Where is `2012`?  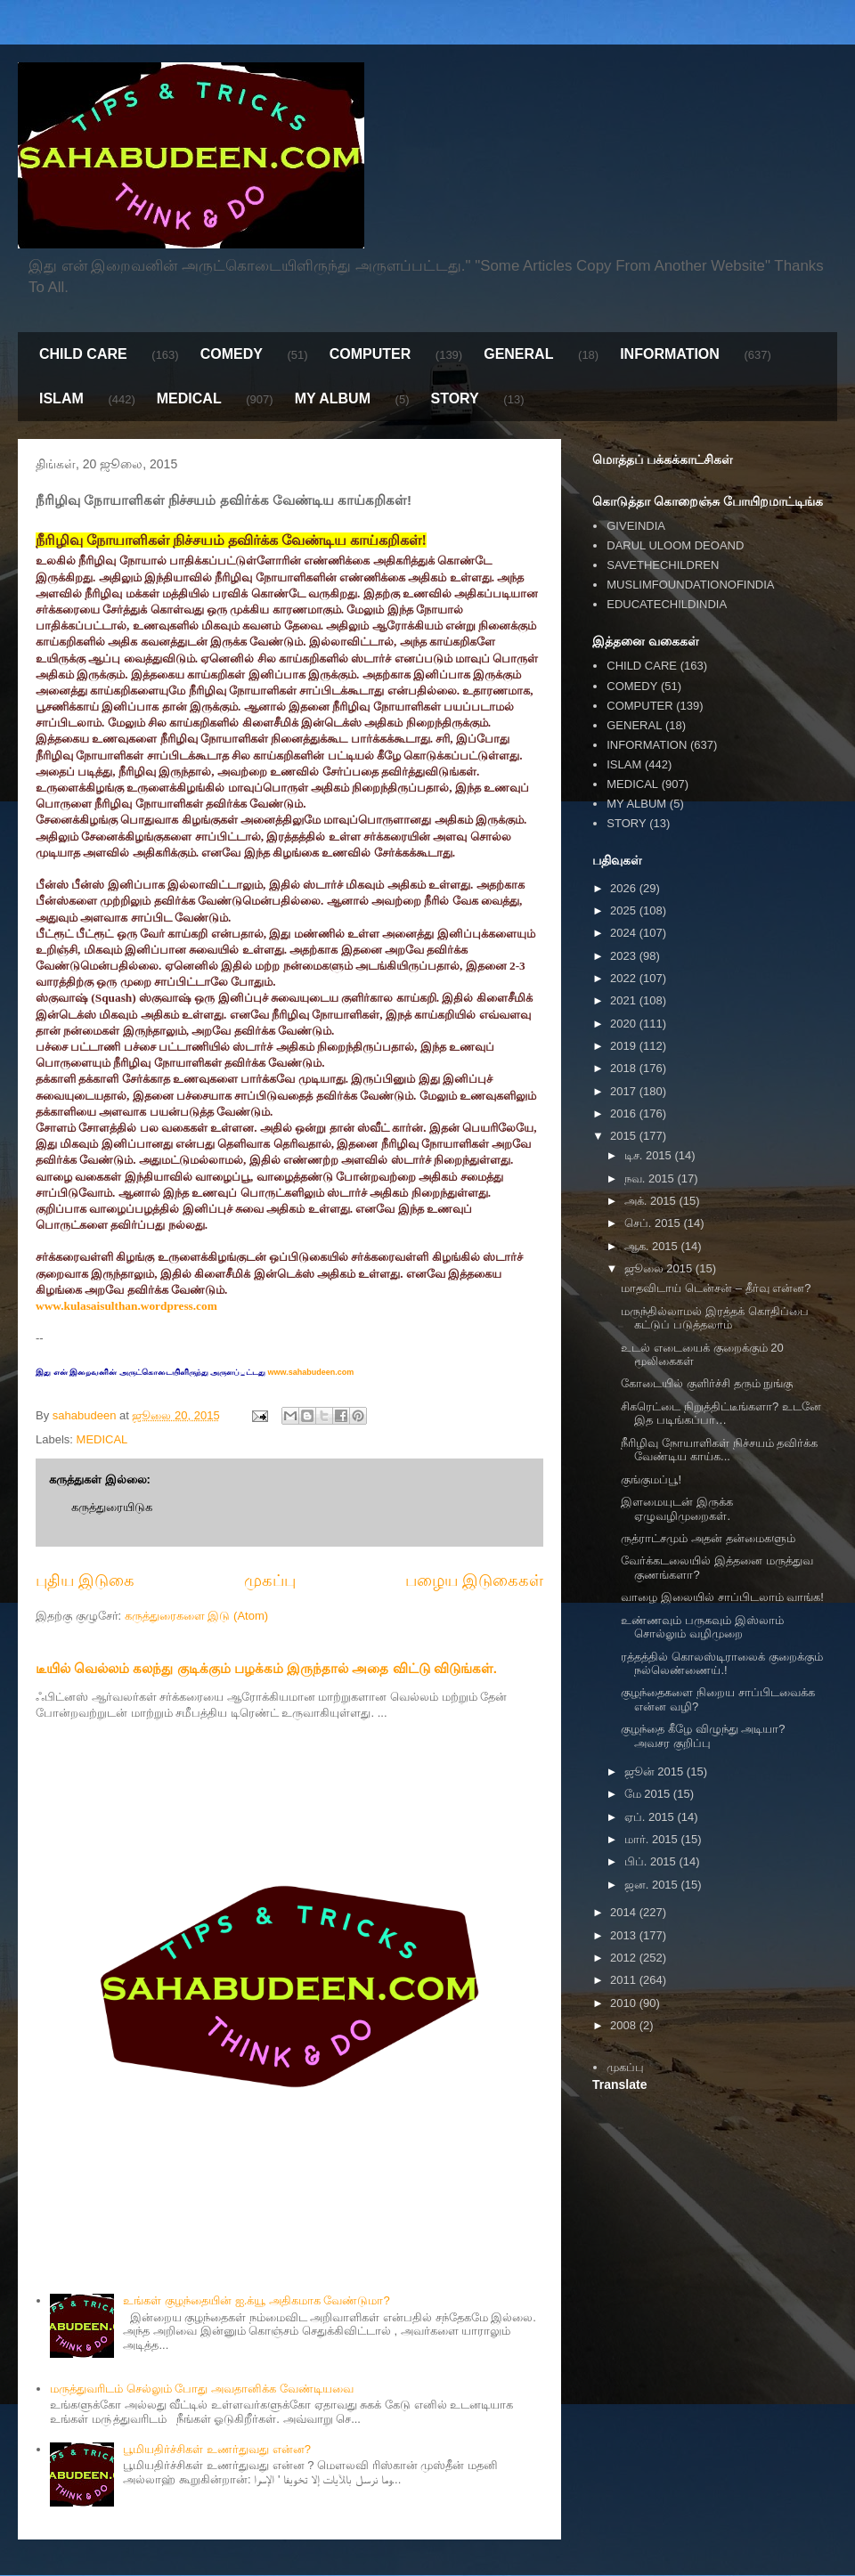
2012 is located at coordinates (624, 1957).